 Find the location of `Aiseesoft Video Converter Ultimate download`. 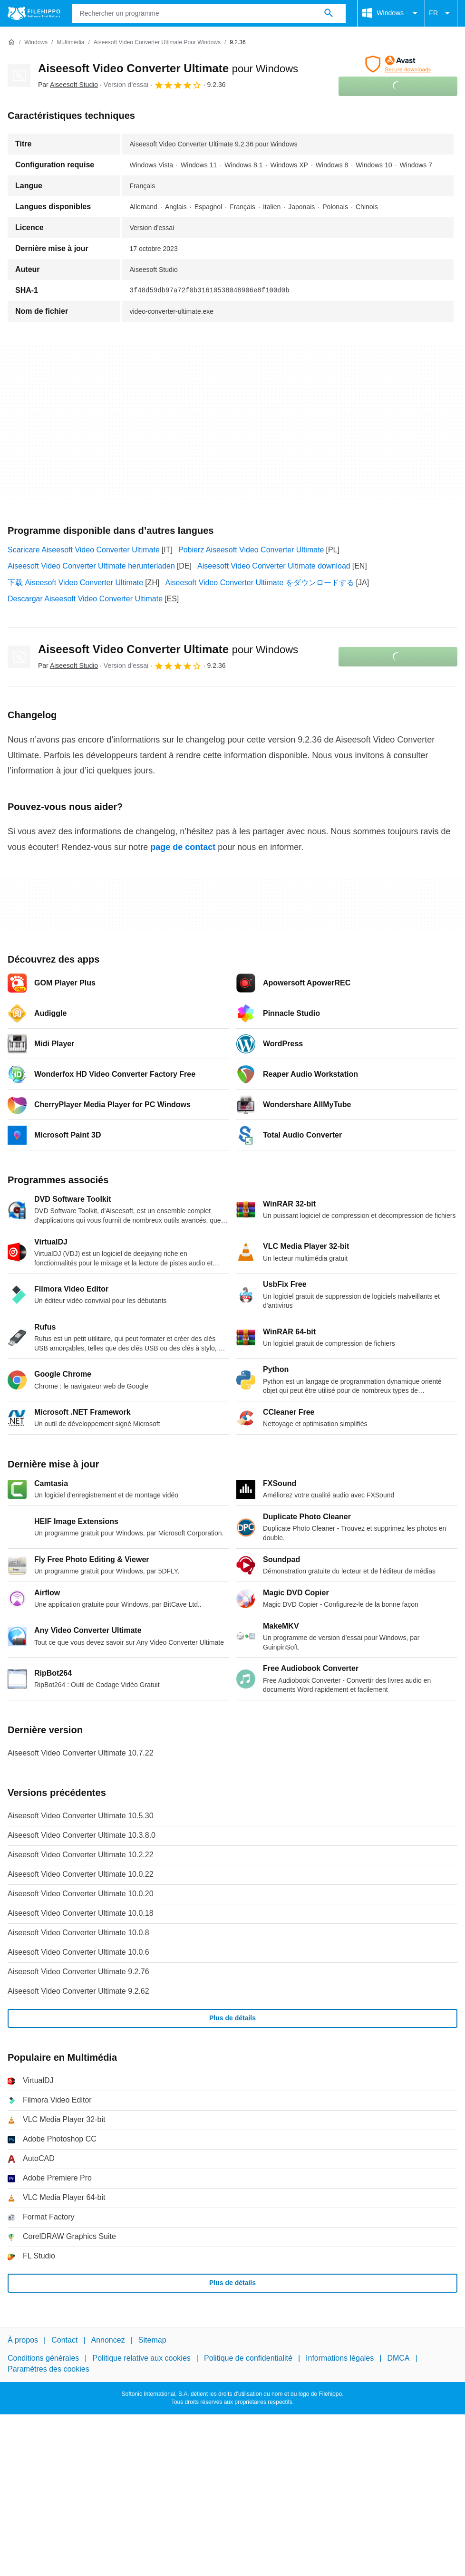

Aiseesoft Video Converter Ultimate download is located at coordinates (273, 566).